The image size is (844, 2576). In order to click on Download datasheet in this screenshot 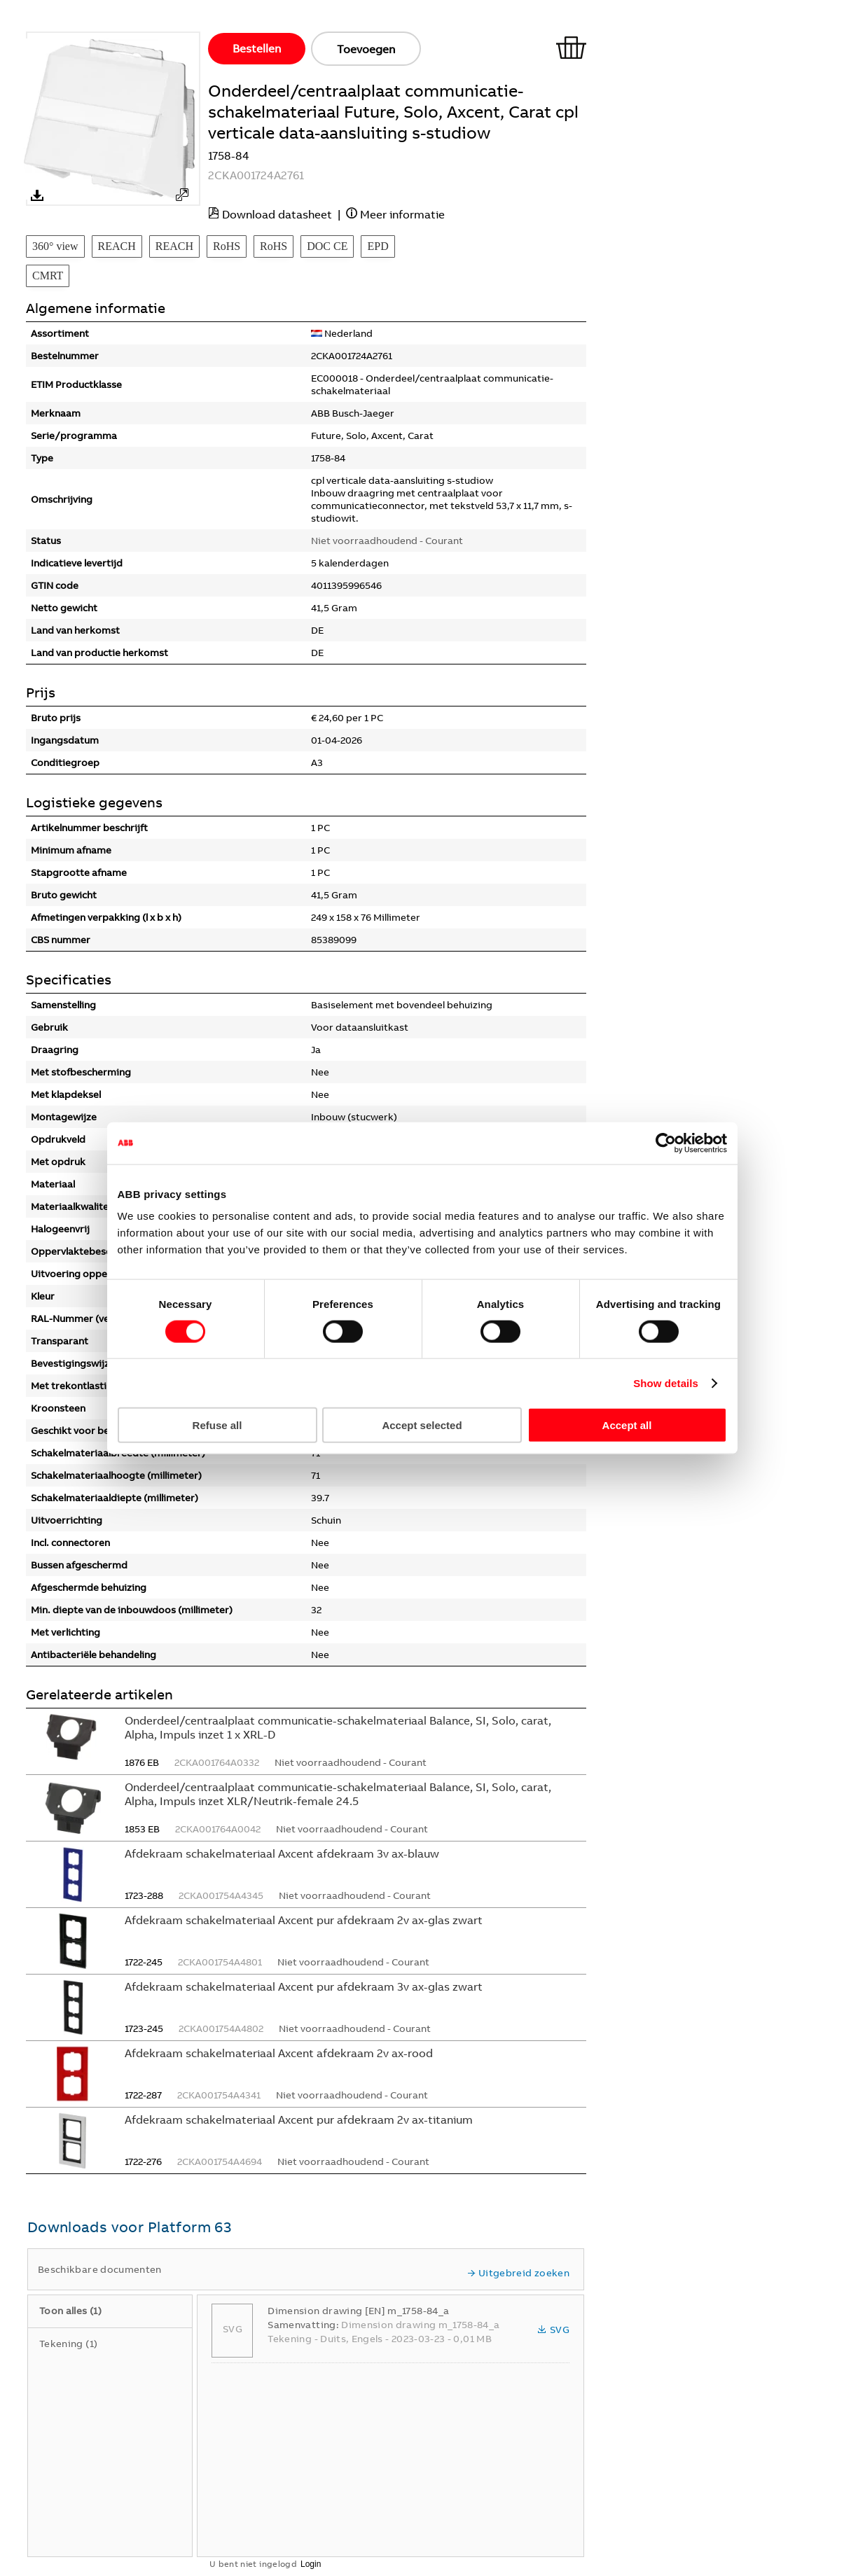, I will do `click(277, 214)`.